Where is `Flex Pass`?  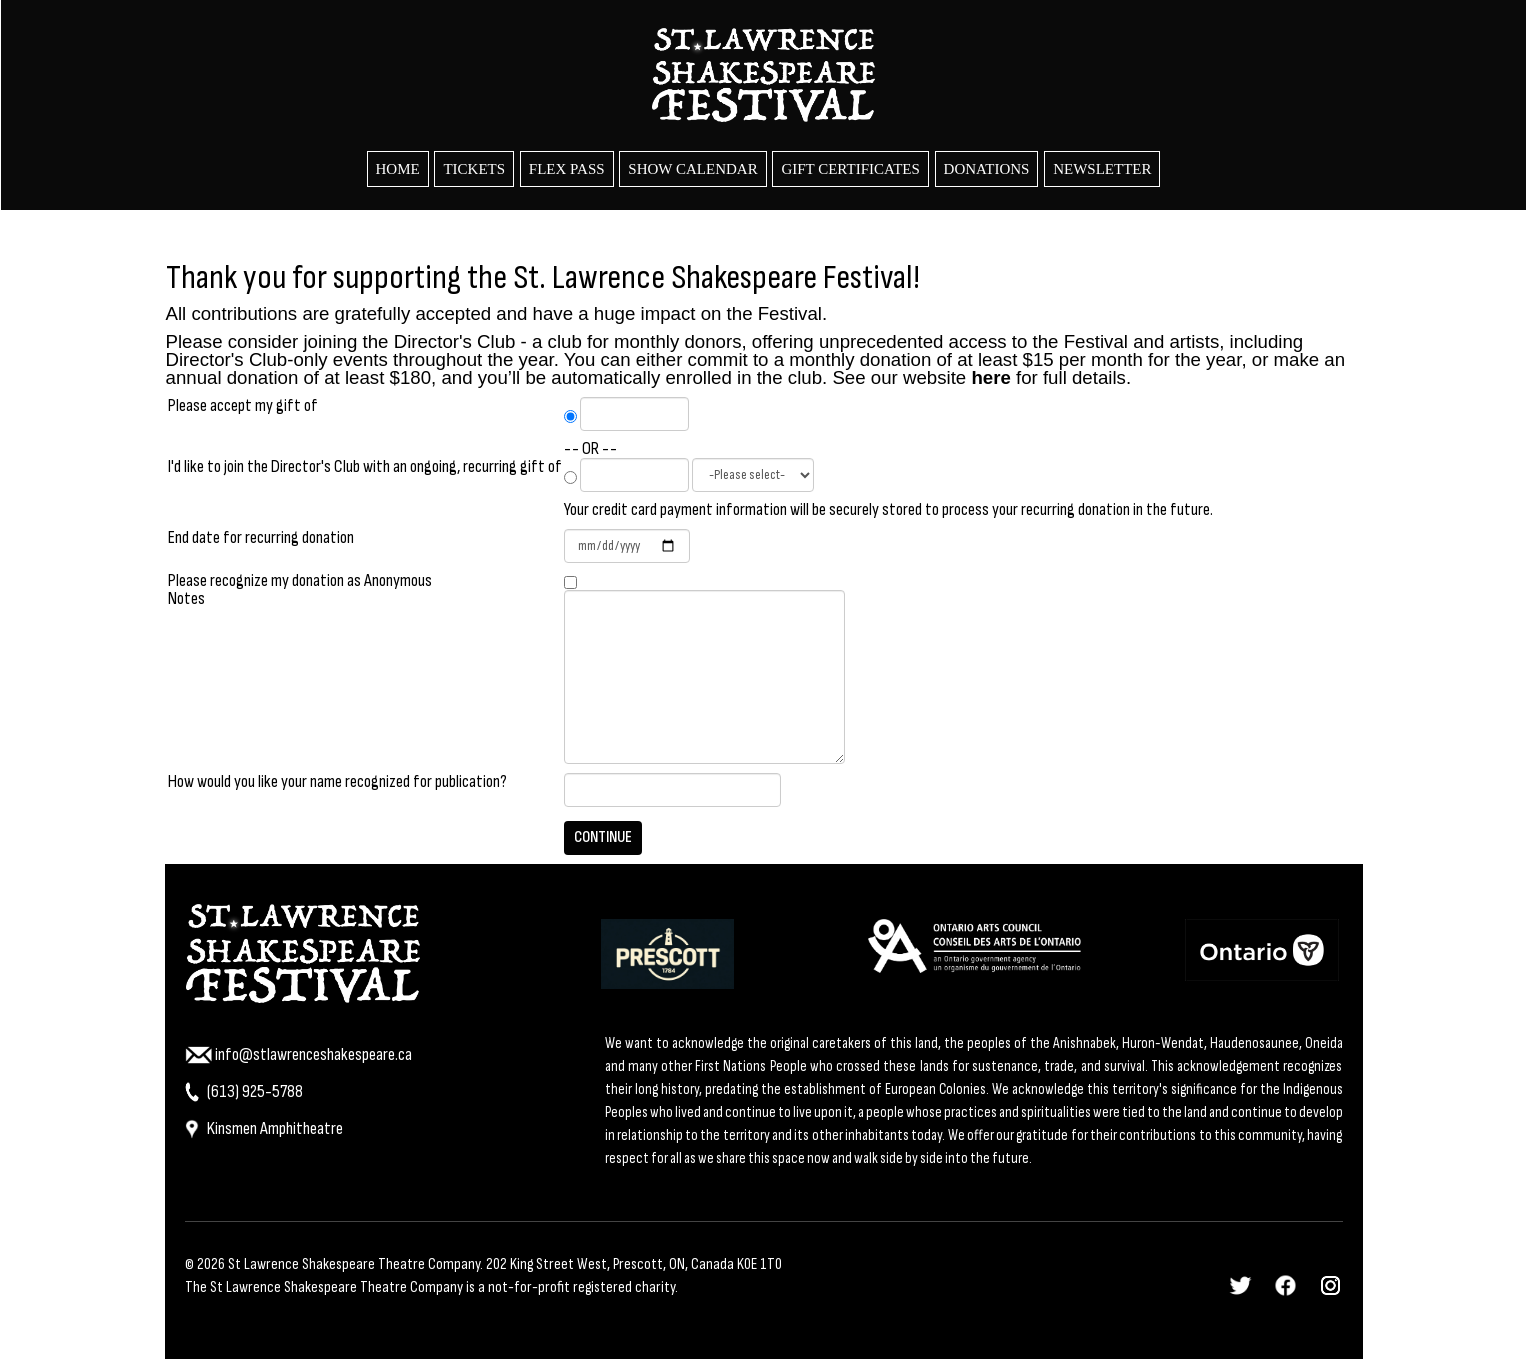 Flex Pass is located at coordinates (567, 169).